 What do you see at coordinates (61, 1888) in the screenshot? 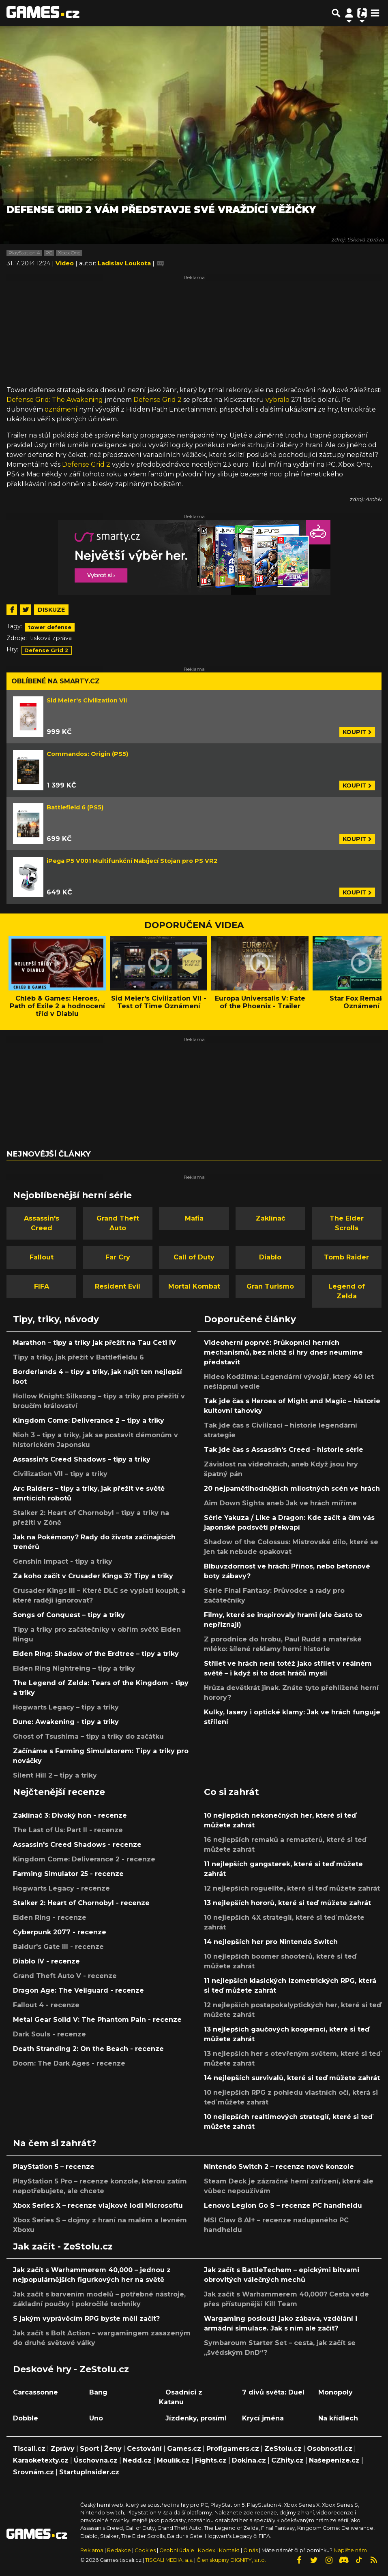
I see `Hogwarts Legacy - recenze` at bounding box center [61, 1888].